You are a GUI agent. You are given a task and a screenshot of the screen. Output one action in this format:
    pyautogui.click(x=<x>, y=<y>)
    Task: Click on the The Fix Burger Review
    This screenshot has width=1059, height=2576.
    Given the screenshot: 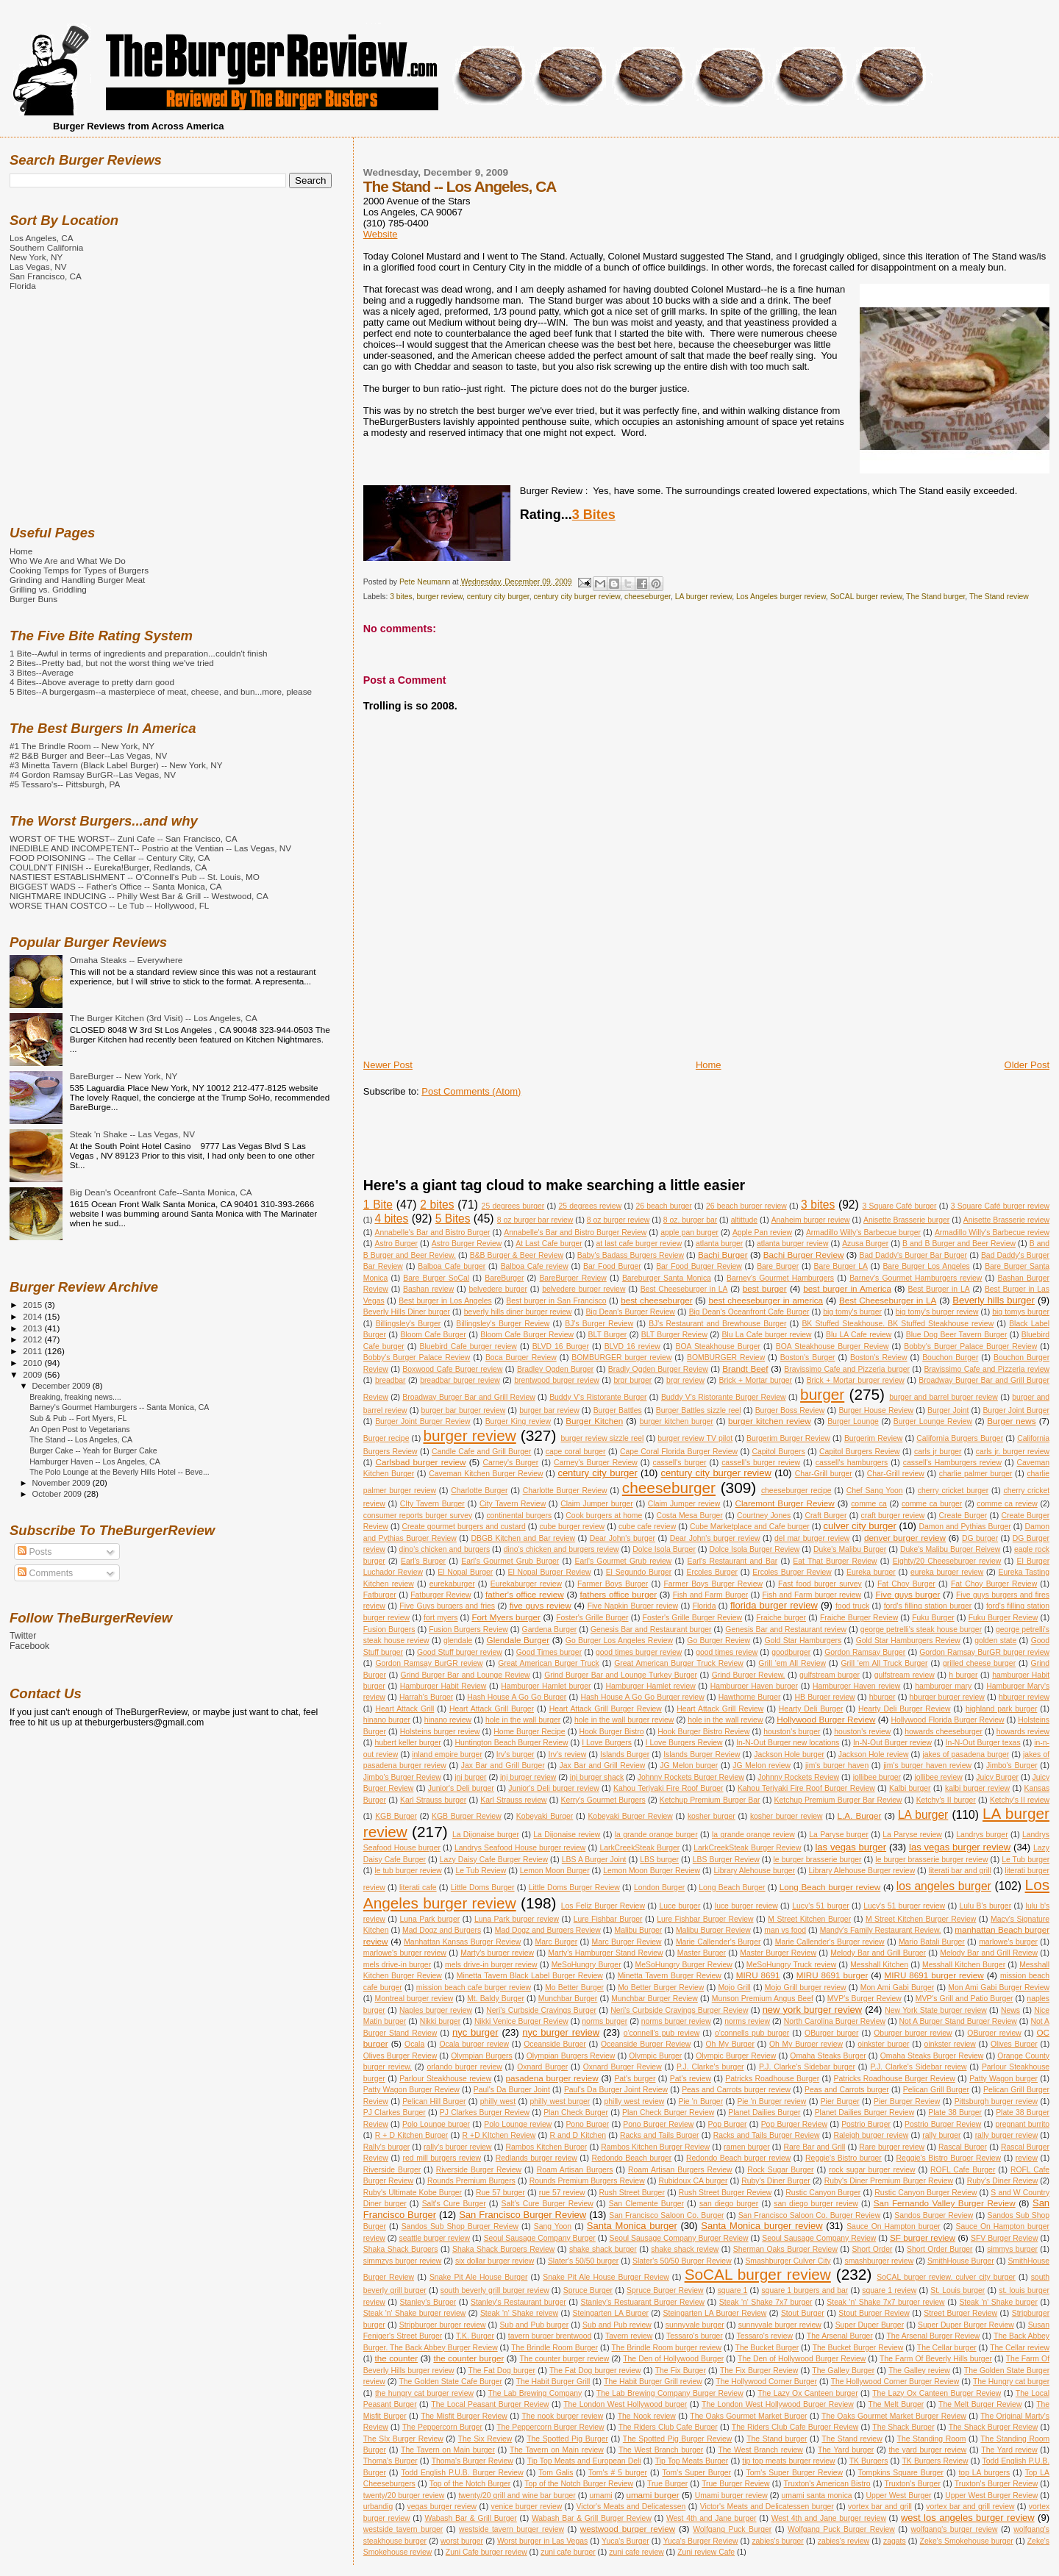 What is the action you would take?
    pyautogui.click(x=759, y=2370)
    